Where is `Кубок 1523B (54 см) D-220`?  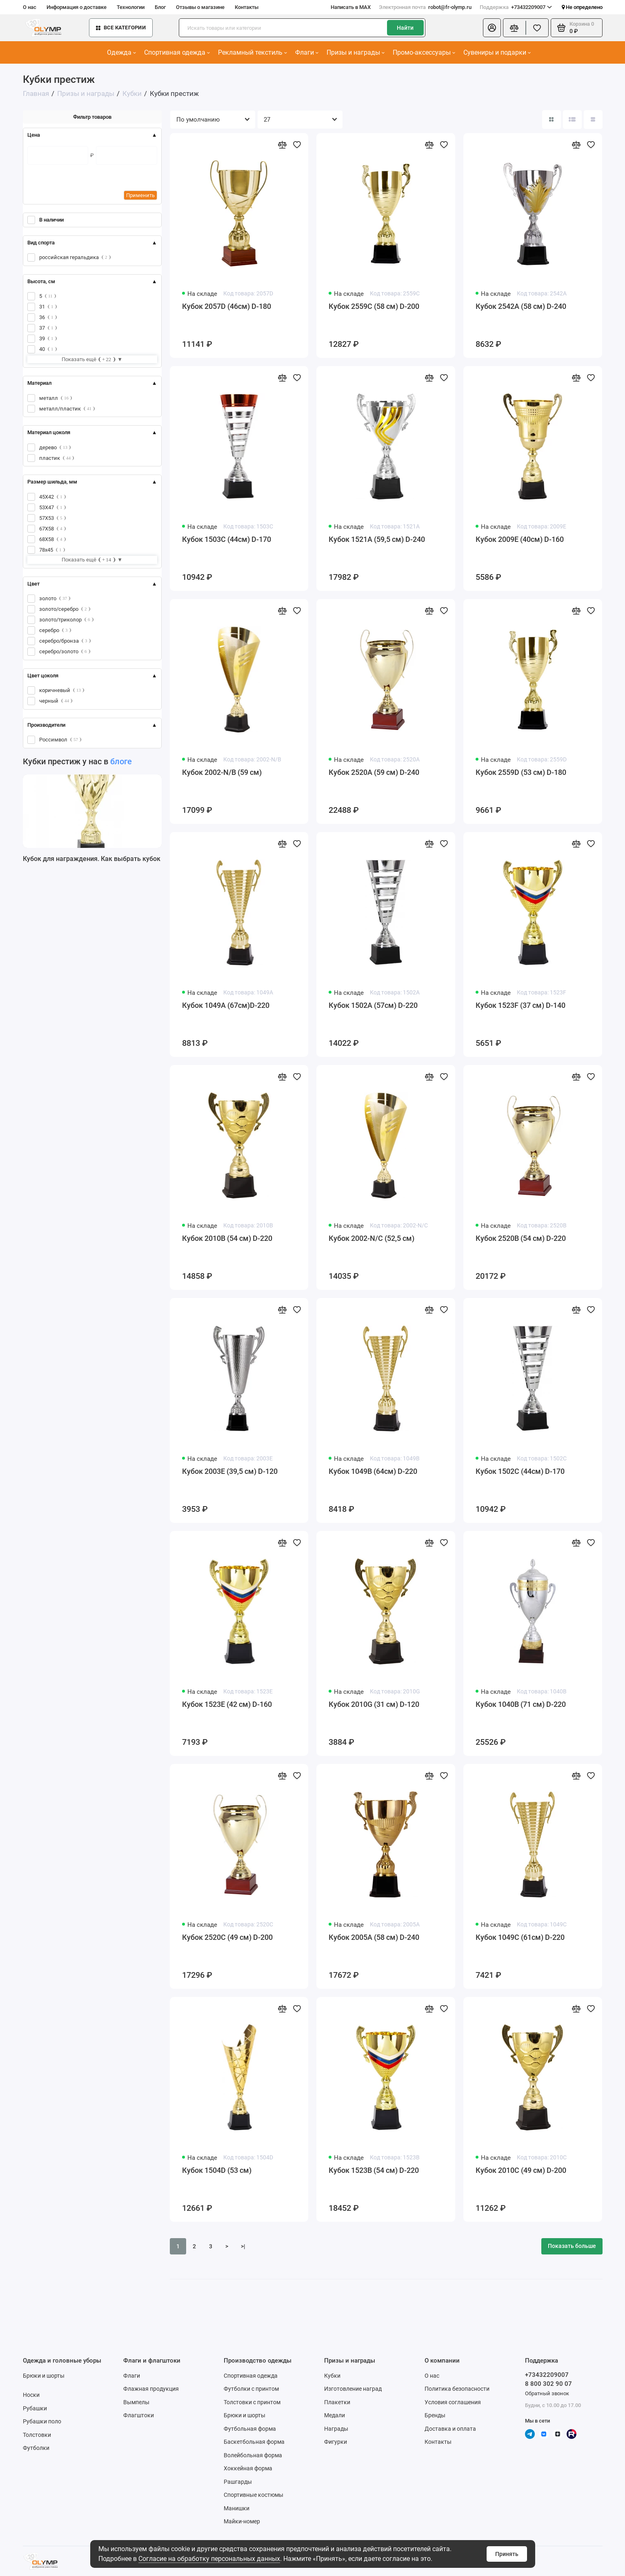
Кубок 1523B (54 см) D-220 is located at coordinates (374, 2170).